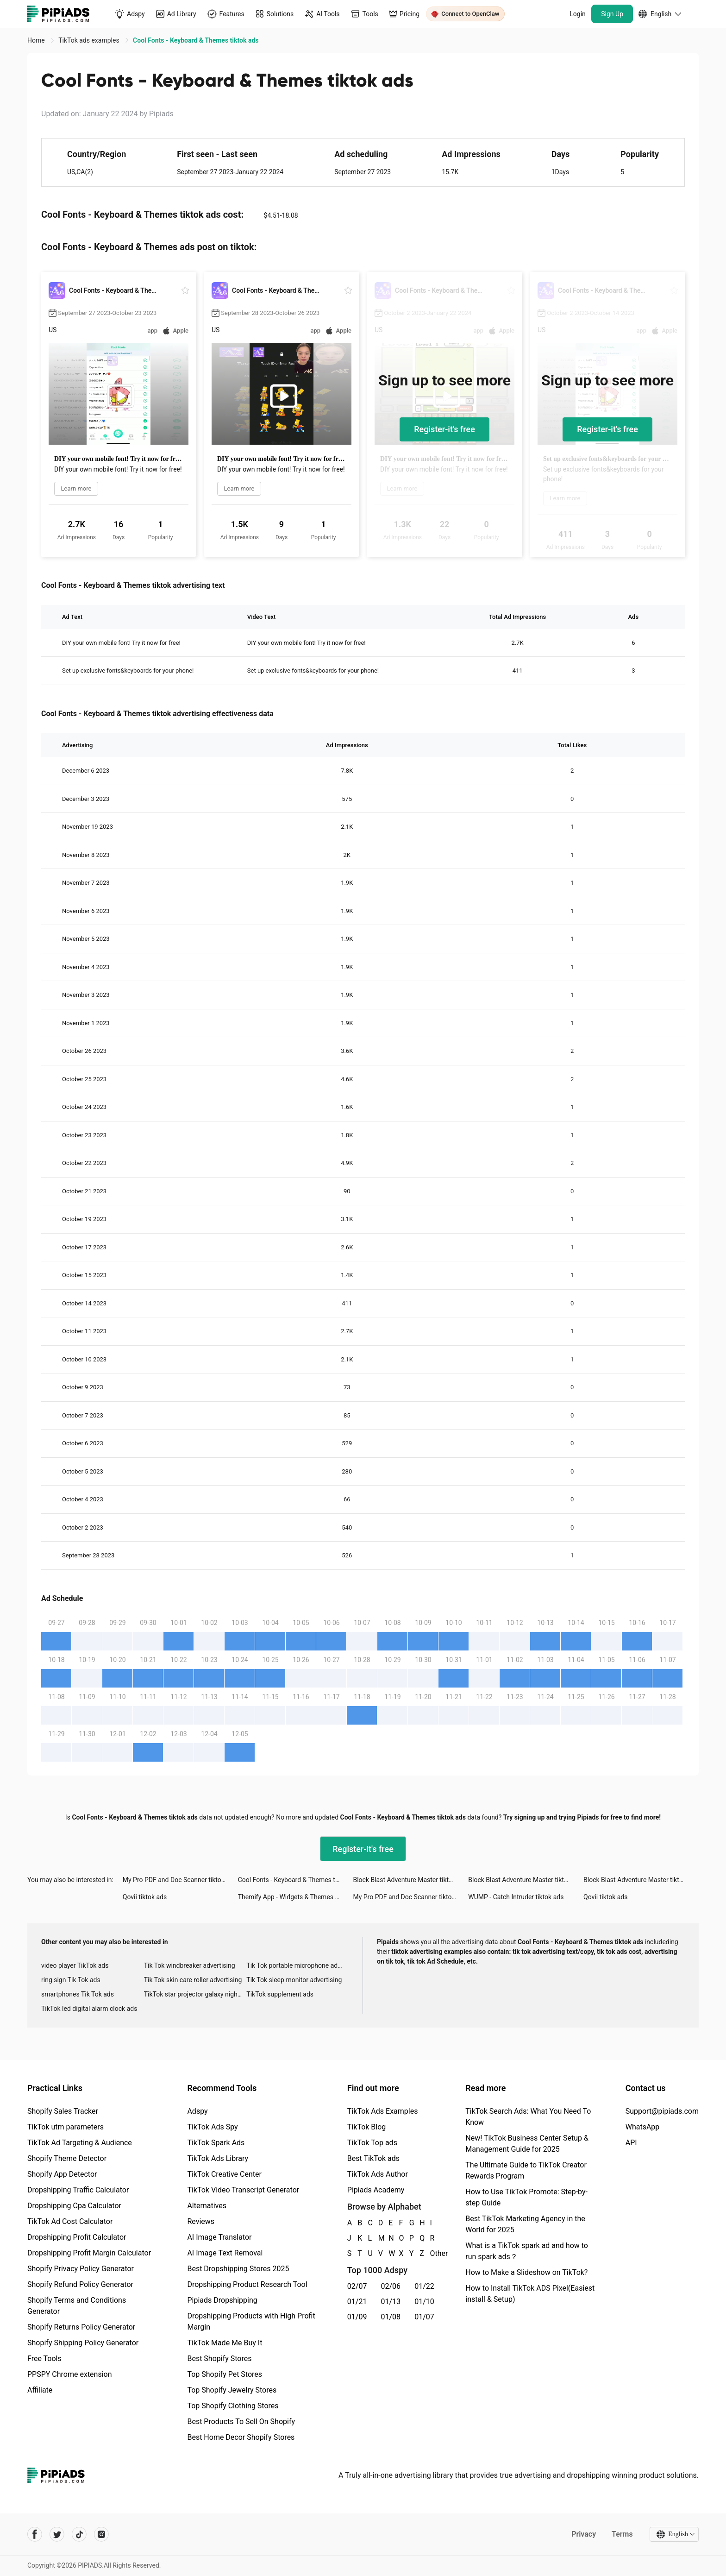 This screenshot has width=726, height=2576. What do you see at coordinates (89, 2008) in the screenshot?
I see `TikTok led digital alarm clock ads` at bounding box center [89, 2008].